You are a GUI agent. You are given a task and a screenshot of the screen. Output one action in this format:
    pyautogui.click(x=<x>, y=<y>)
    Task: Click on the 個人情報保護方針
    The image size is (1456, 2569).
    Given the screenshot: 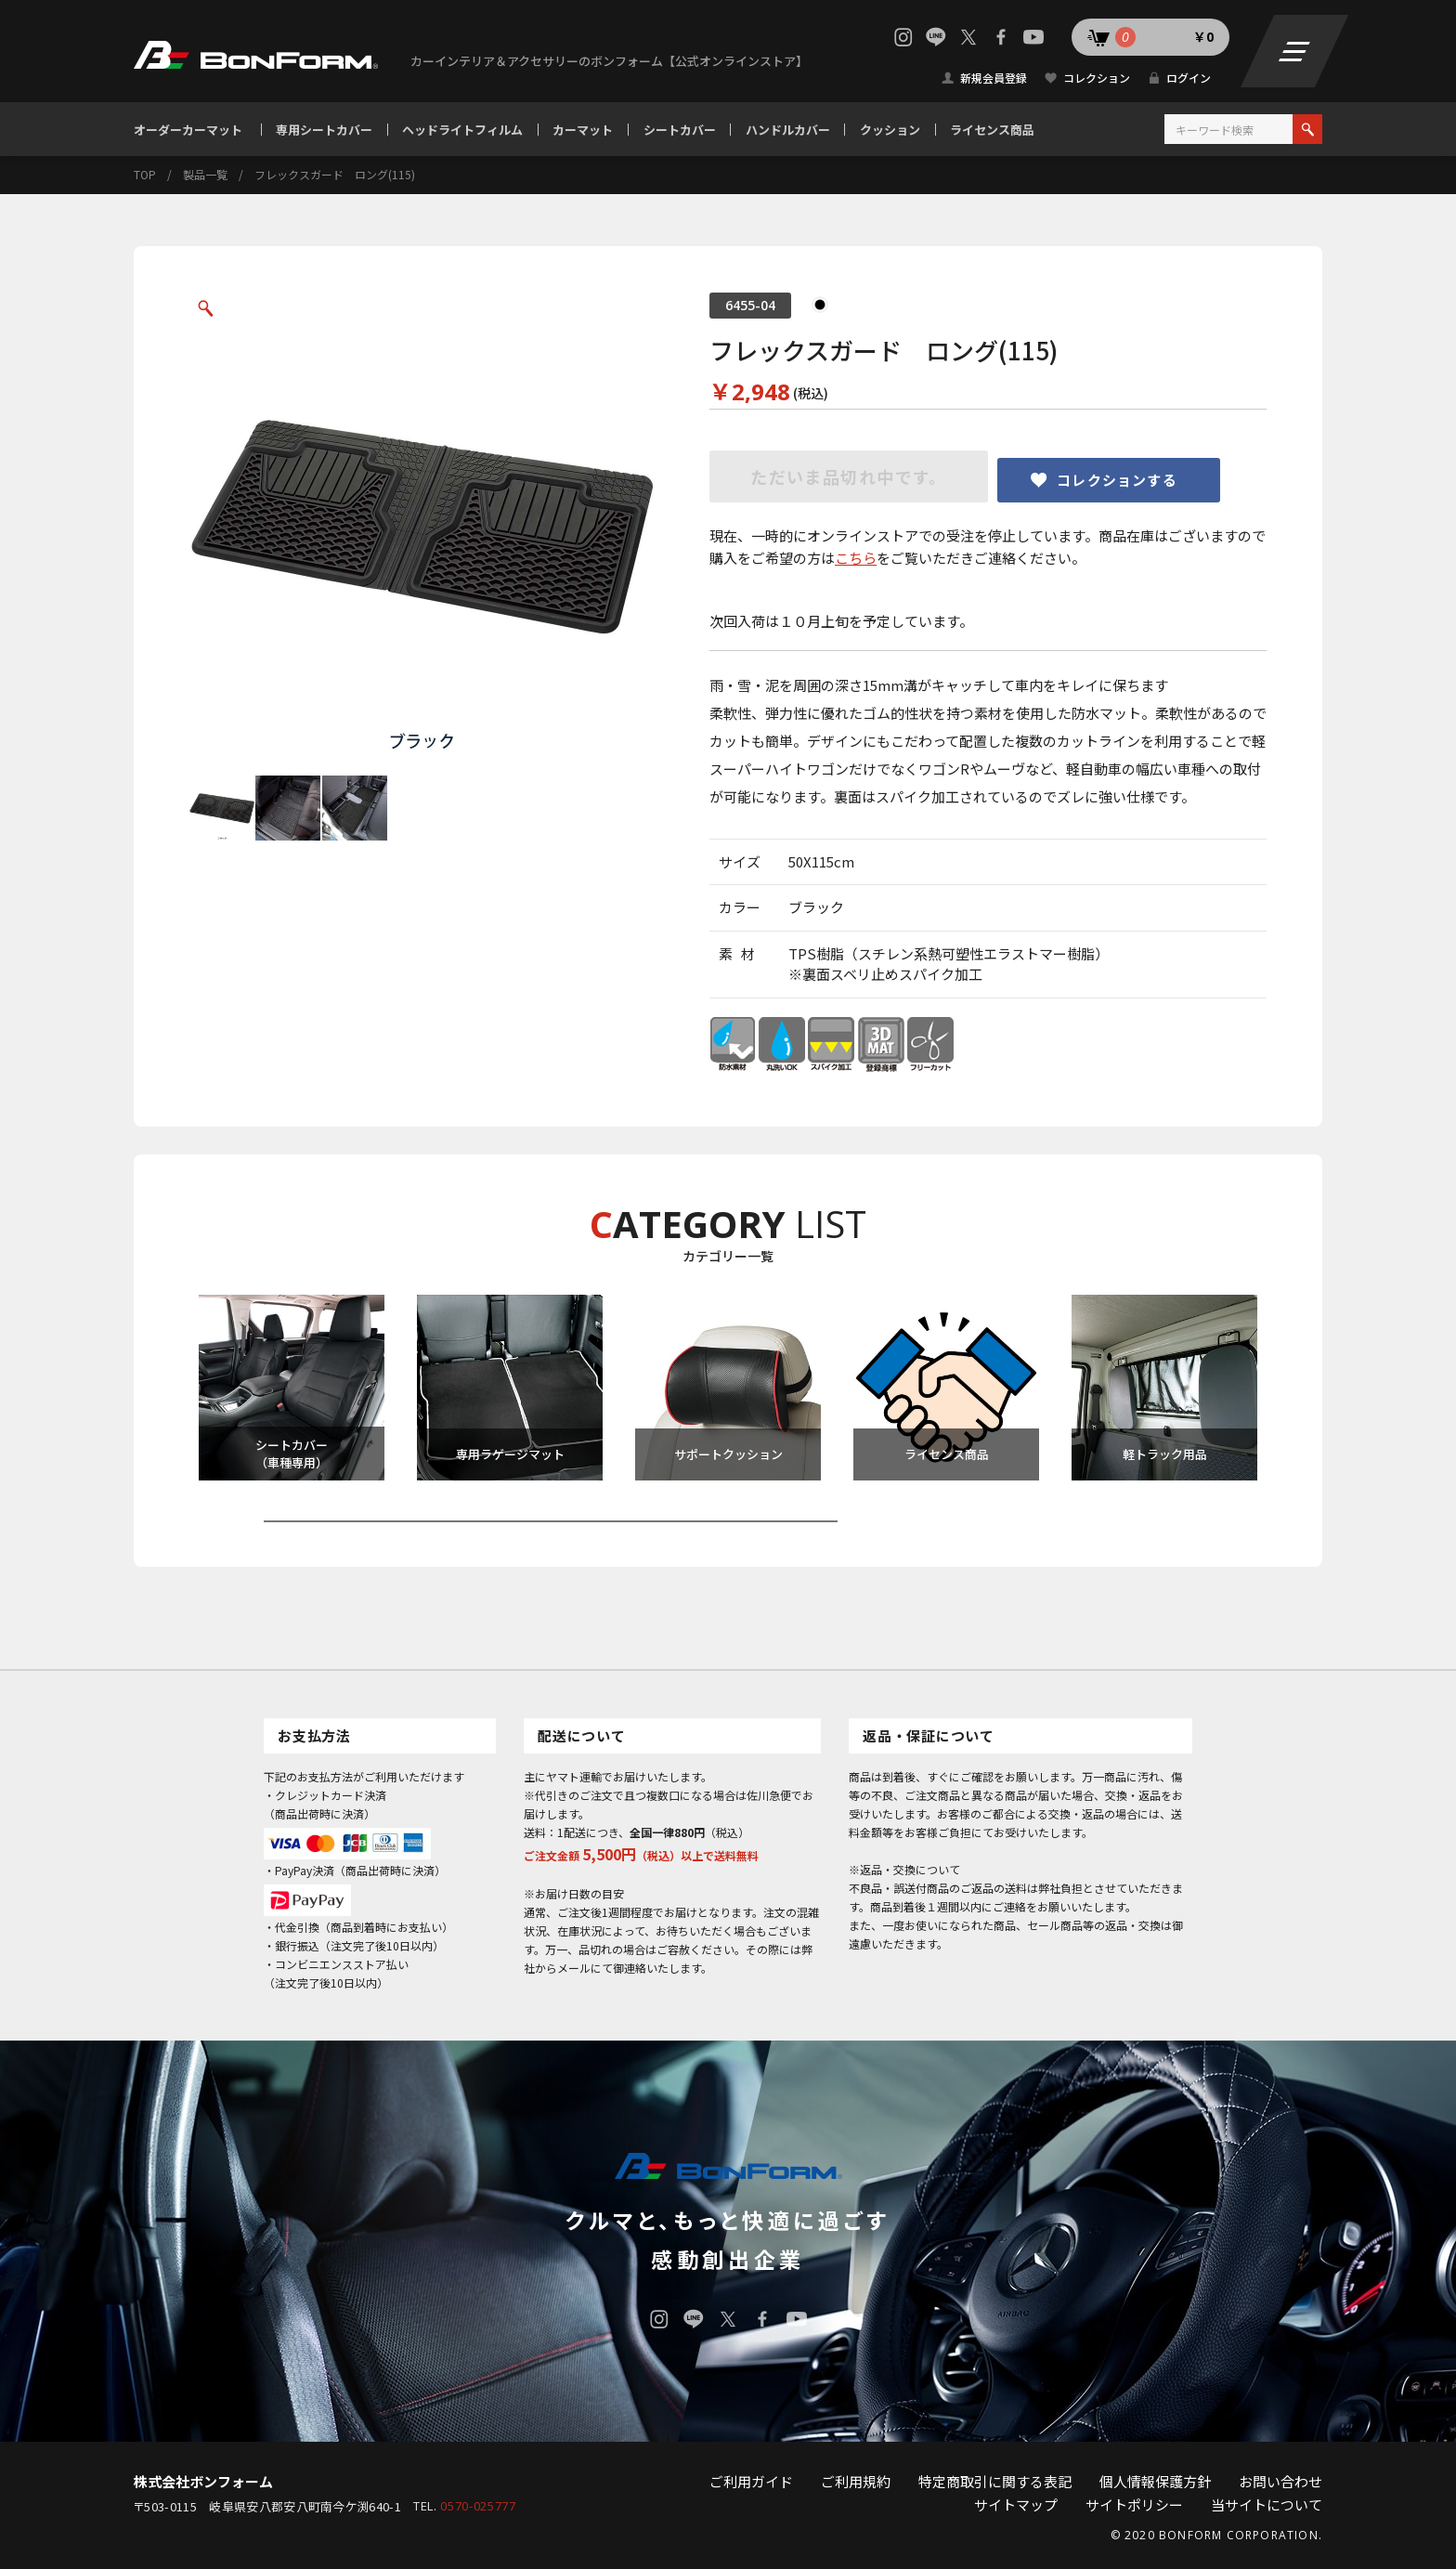 What is the action you would take?
    pyautogui.click(x=1155, y=2481)
    